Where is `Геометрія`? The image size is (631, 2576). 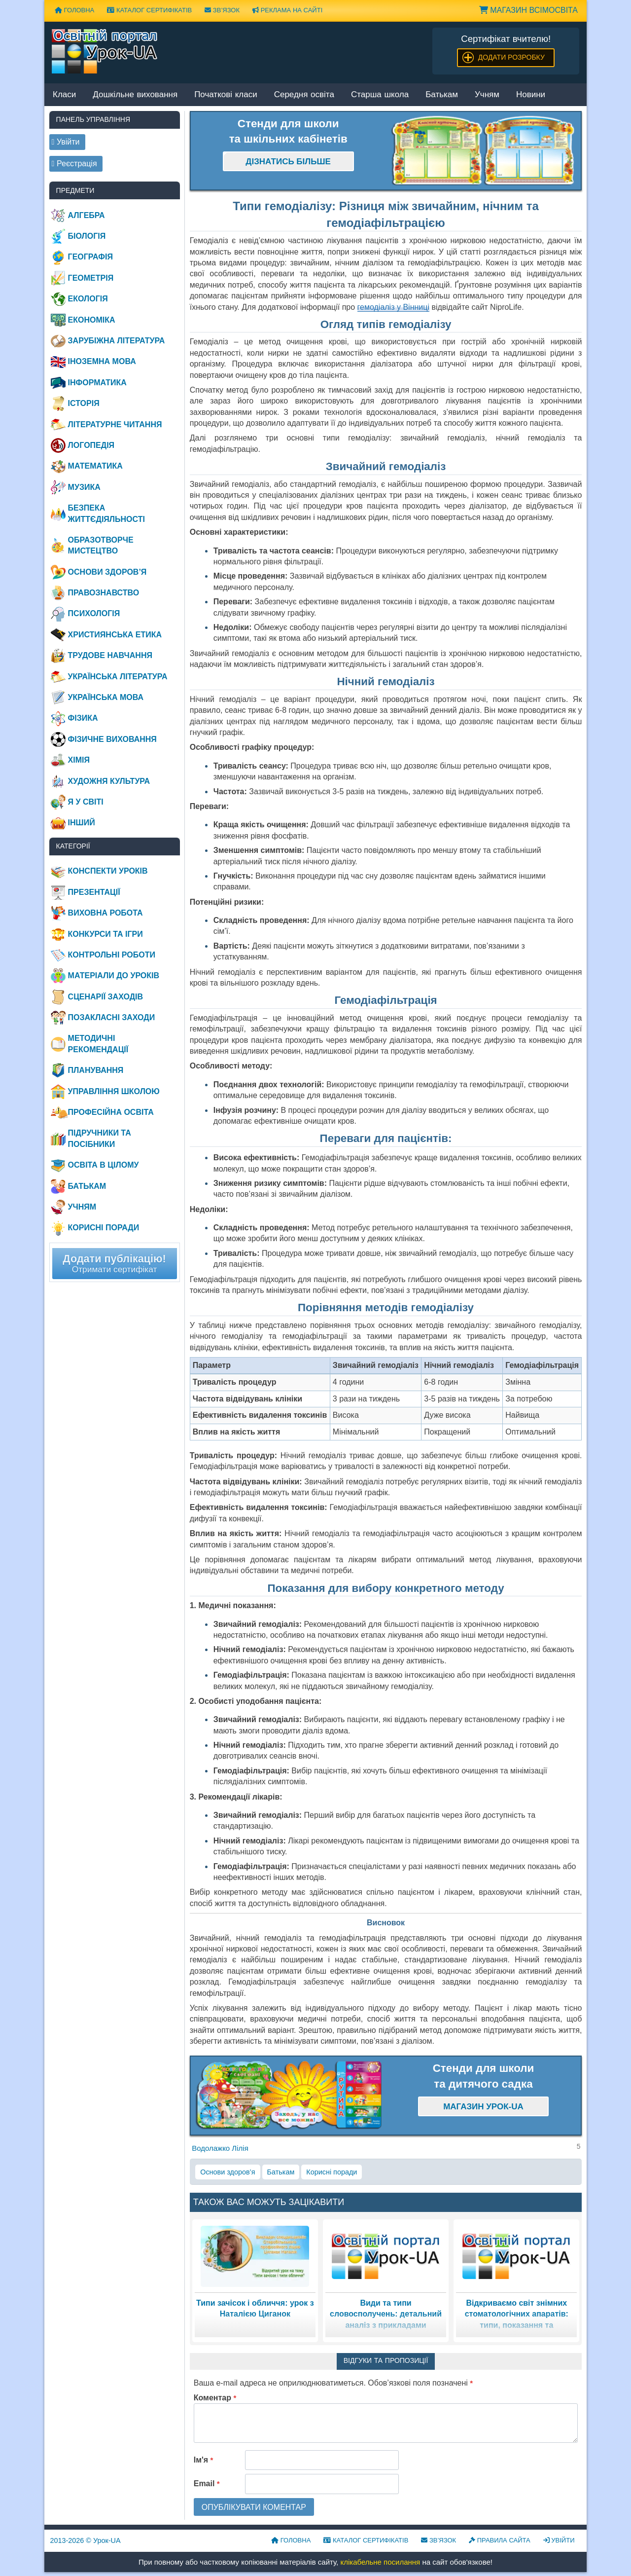 Геометрія is located at coordinates (91, 278).